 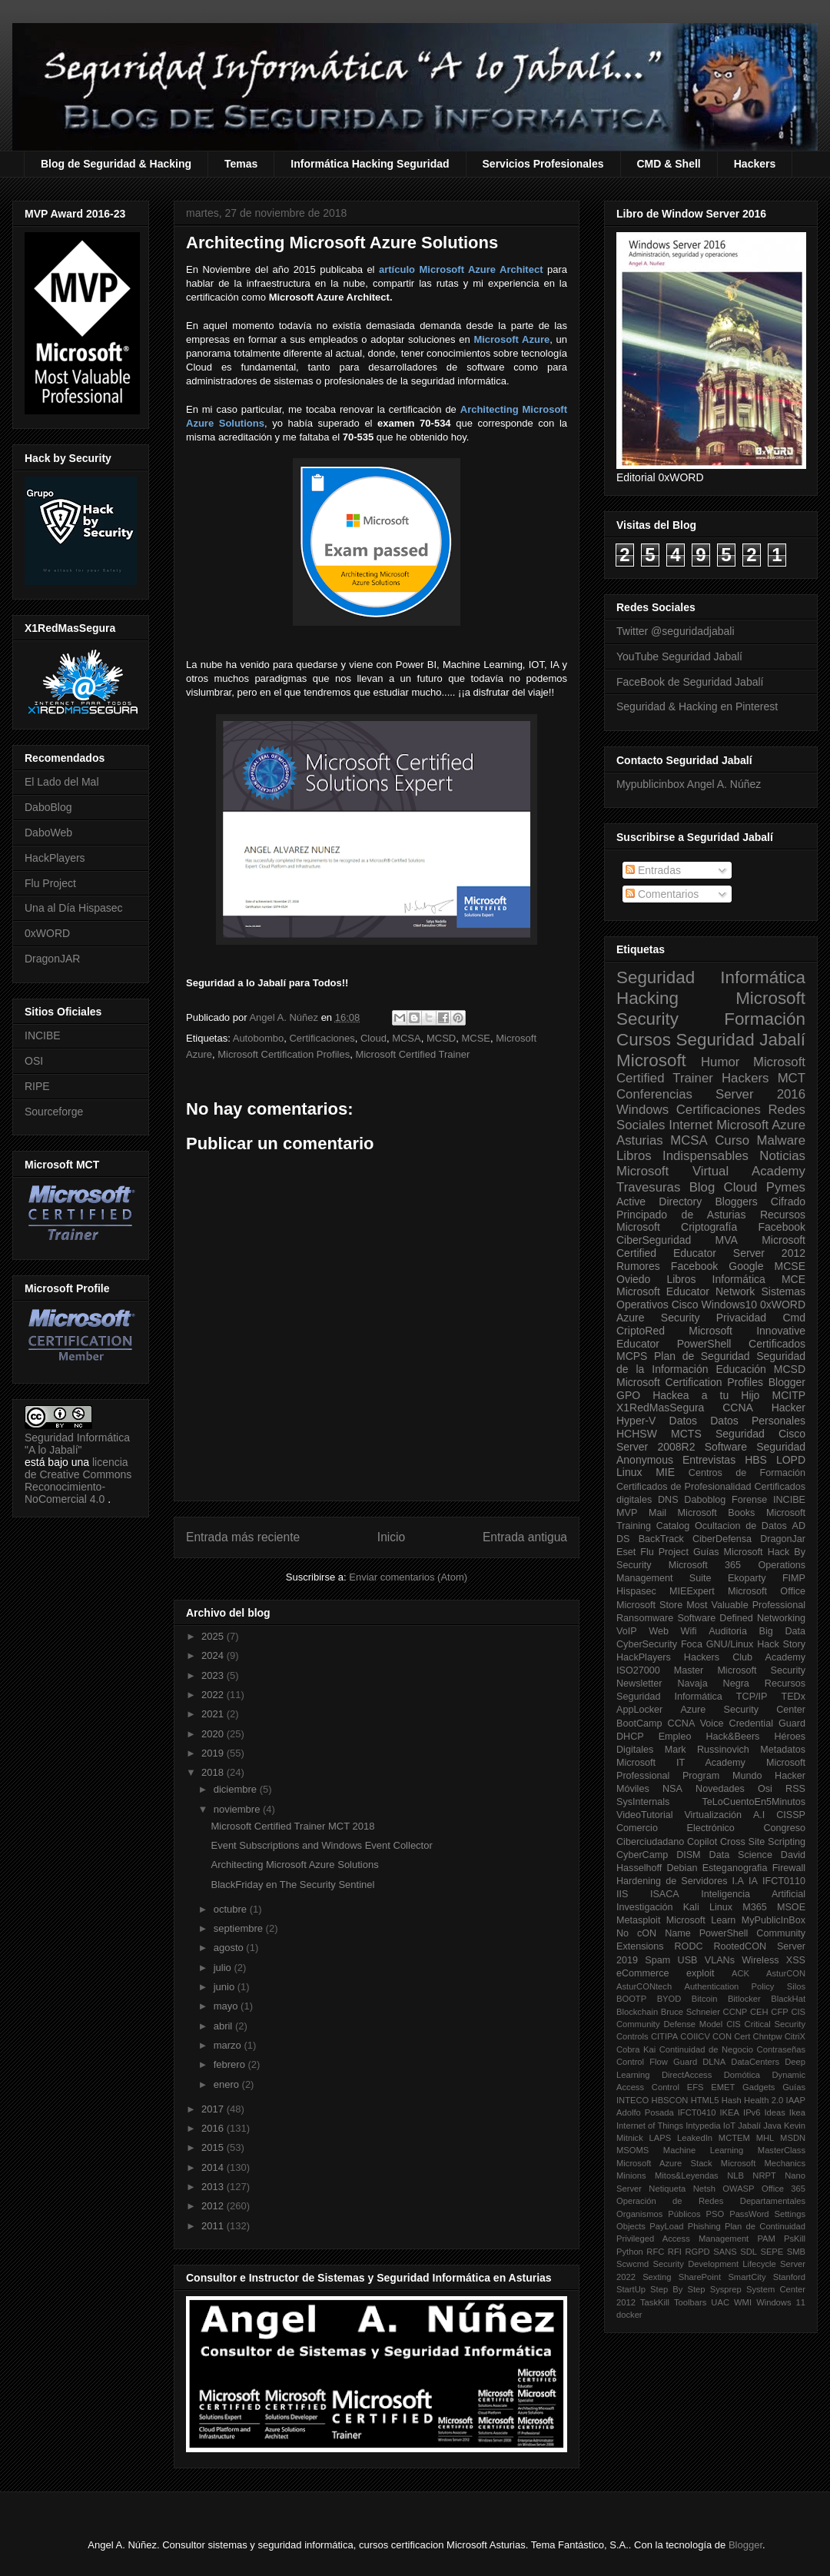 I want to click on exploit, so click(x=700, y=1973).